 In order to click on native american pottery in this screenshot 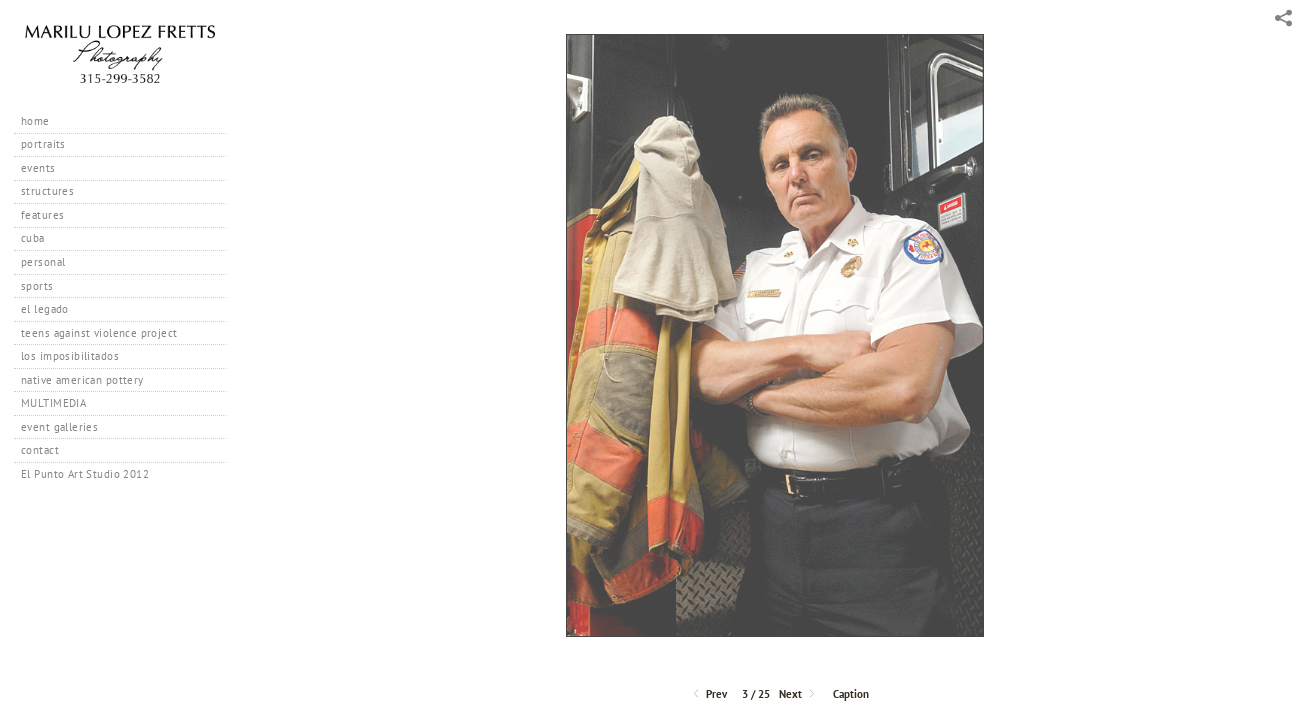, I will do `click(82, 380)`.